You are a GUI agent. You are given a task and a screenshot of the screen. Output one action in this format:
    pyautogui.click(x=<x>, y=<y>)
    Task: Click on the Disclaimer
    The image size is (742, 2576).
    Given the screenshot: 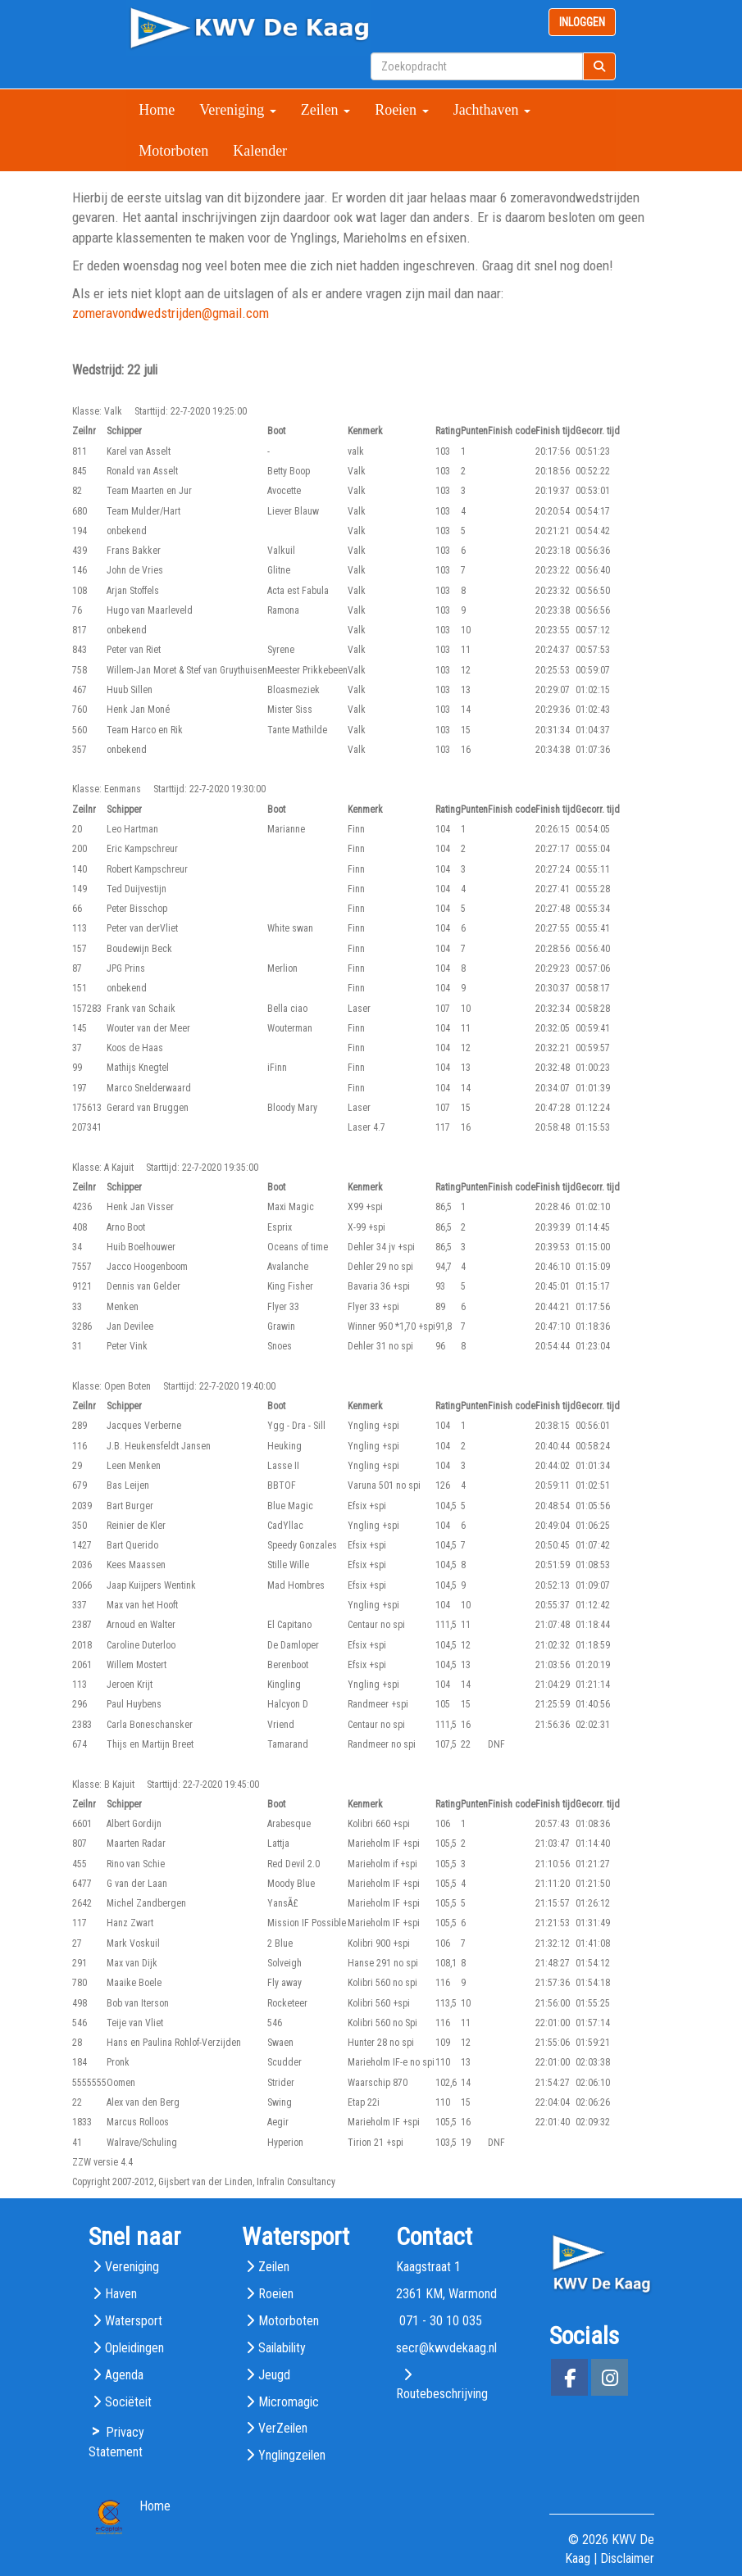 What is the action you would take?
    pyautogui.click(x=627, y=2558)
    